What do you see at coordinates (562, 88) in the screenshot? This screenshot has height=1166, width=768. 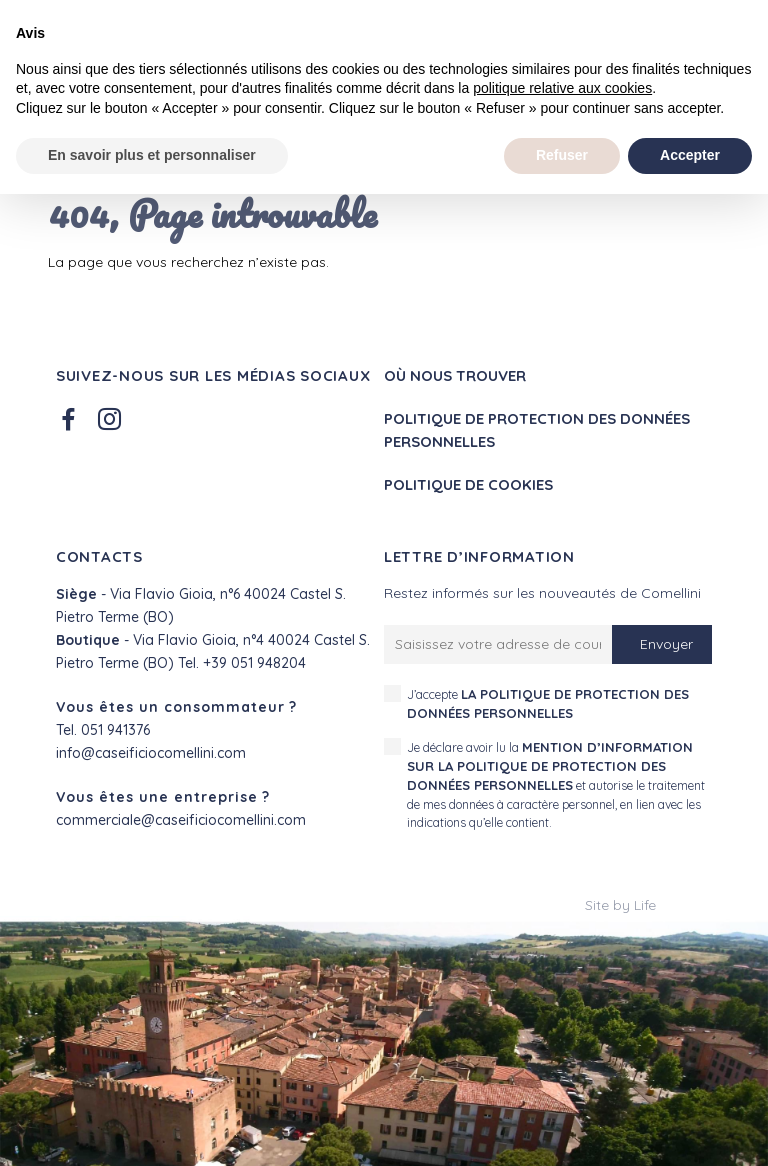 I see `politique relative aux cookies [button]` at bounding box center [562, 88].